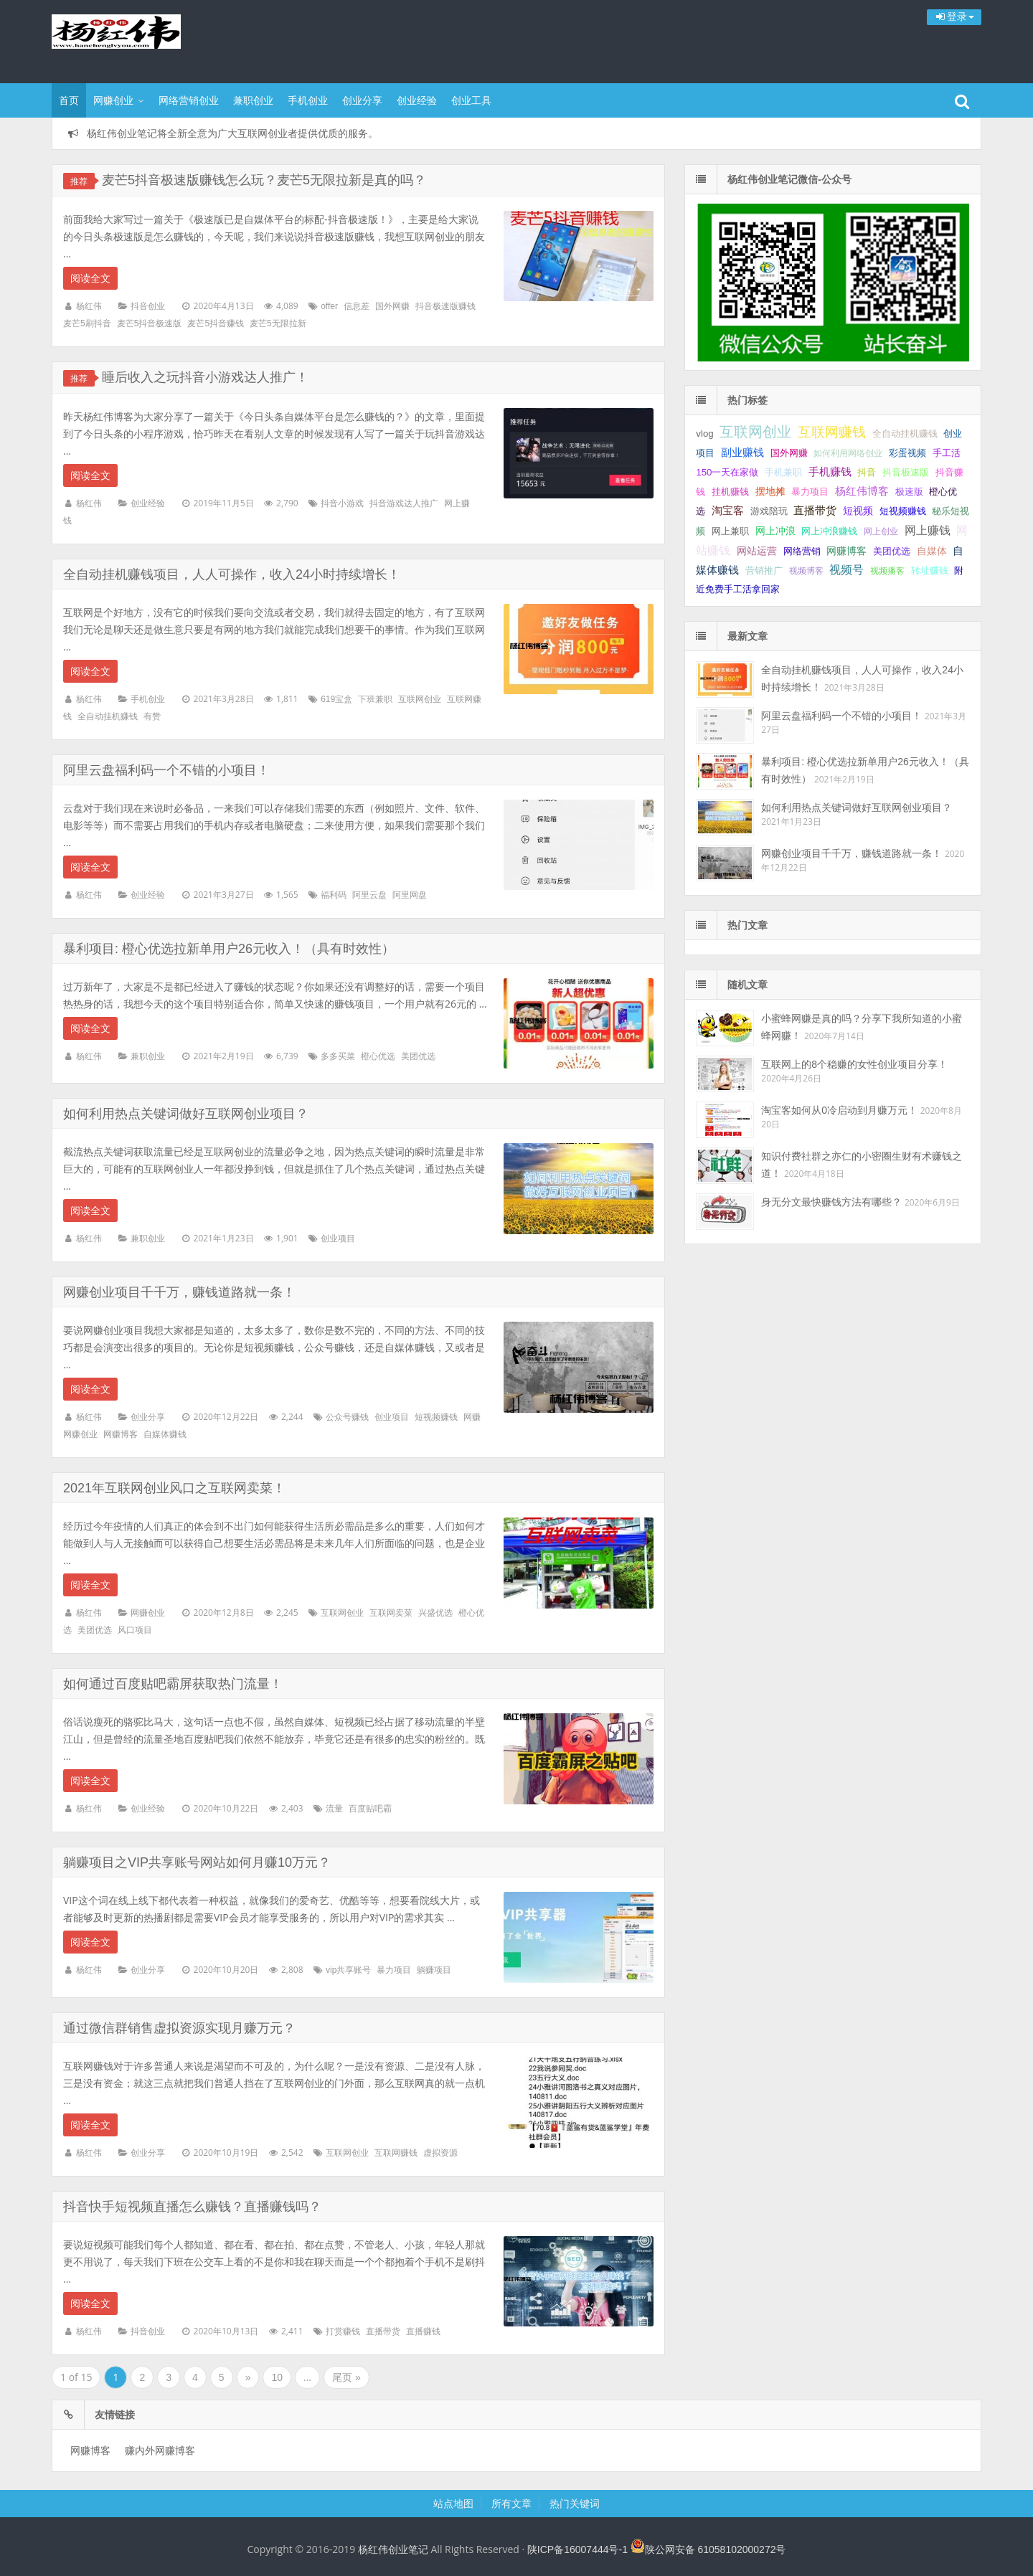 The image size is (1033, 2576). What do you see at coordinates (436, 1417) in the screenshot?
I see `短视频赚钱` at bounding box center [436, 1417].